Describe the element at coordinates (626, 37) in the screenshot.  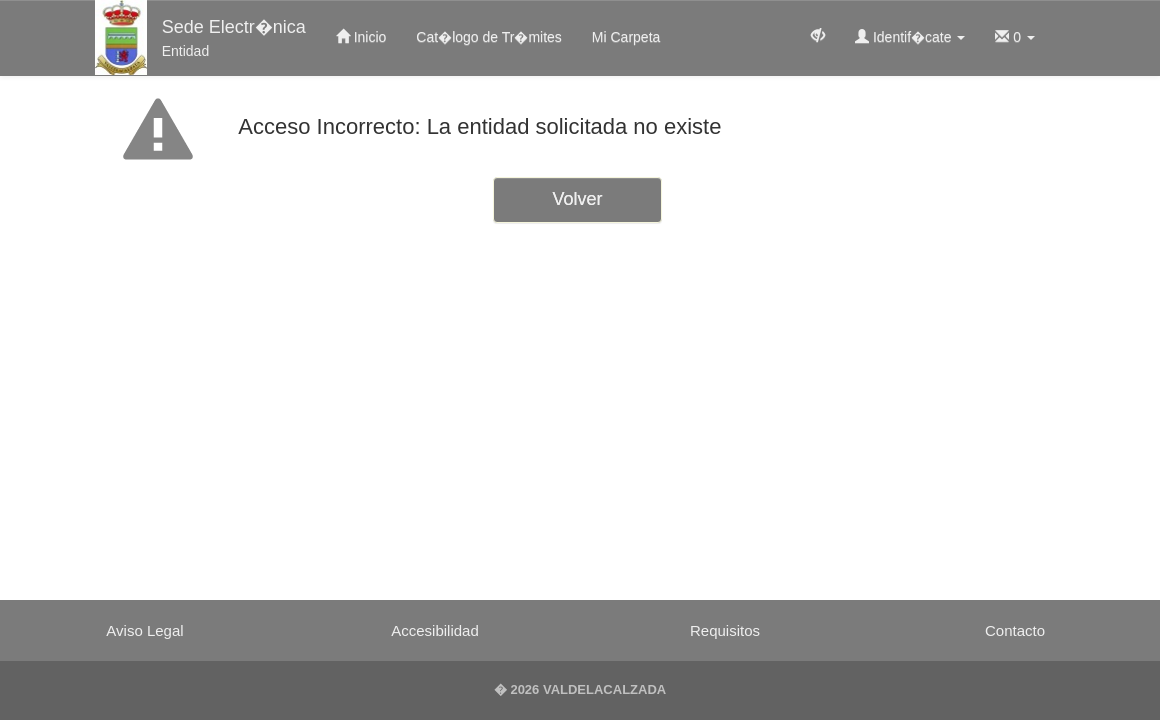
I see `Mi Carpeta` at that location.